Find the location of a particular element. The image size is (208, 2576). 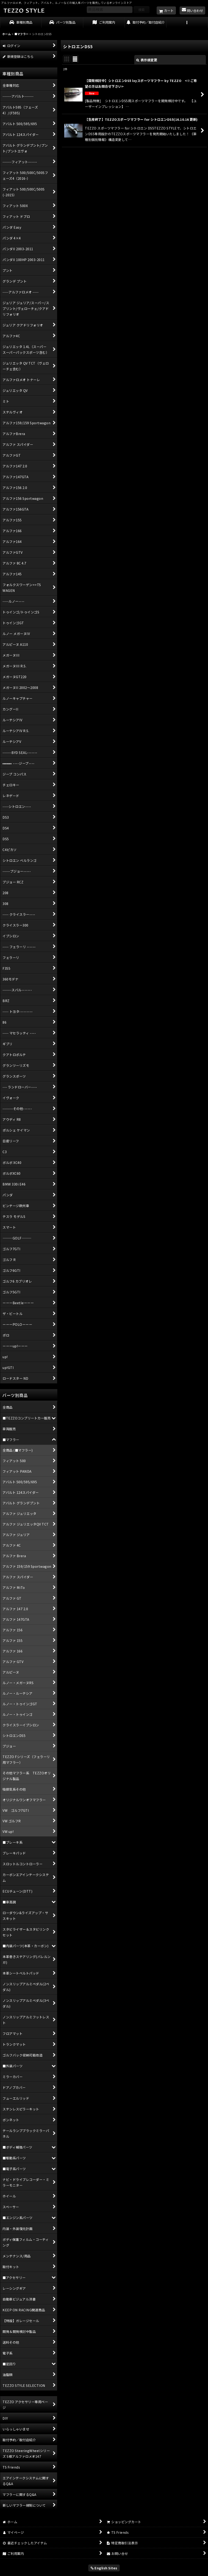

English Sites [button] is located at coordinates (104, 2567).